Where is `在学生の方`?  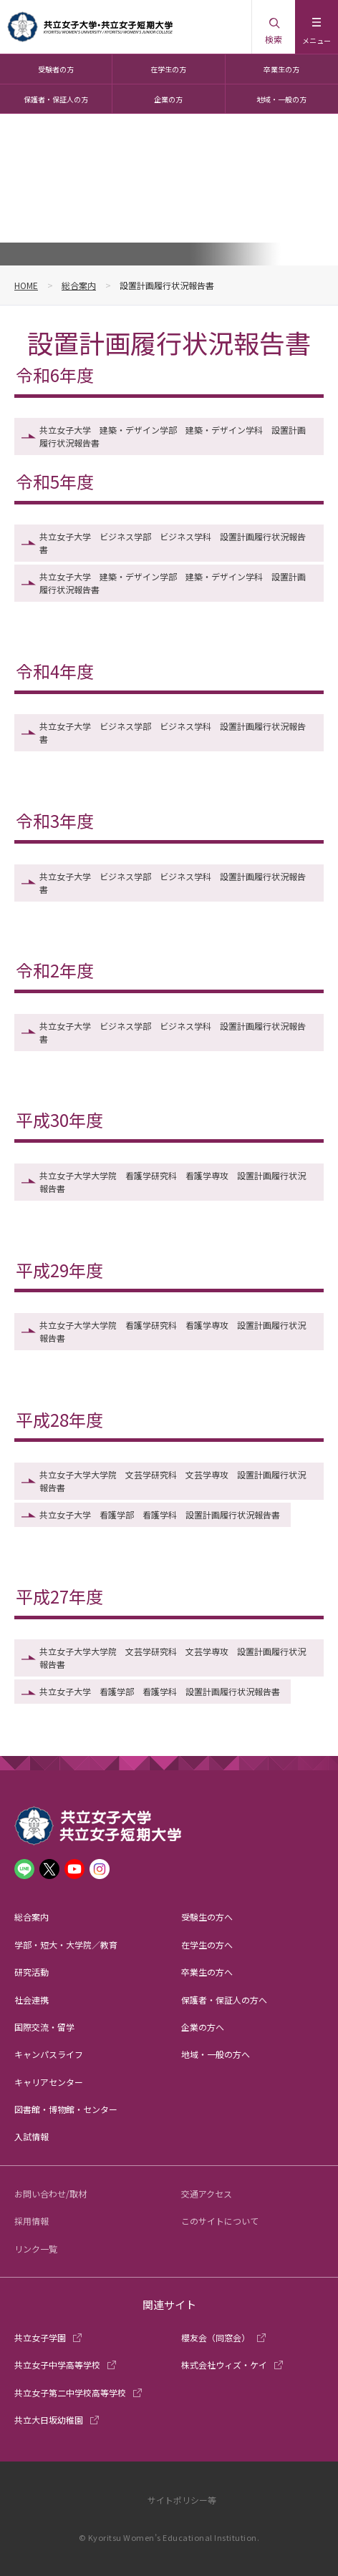 在学生の方 is located at coordinates (168, 69).